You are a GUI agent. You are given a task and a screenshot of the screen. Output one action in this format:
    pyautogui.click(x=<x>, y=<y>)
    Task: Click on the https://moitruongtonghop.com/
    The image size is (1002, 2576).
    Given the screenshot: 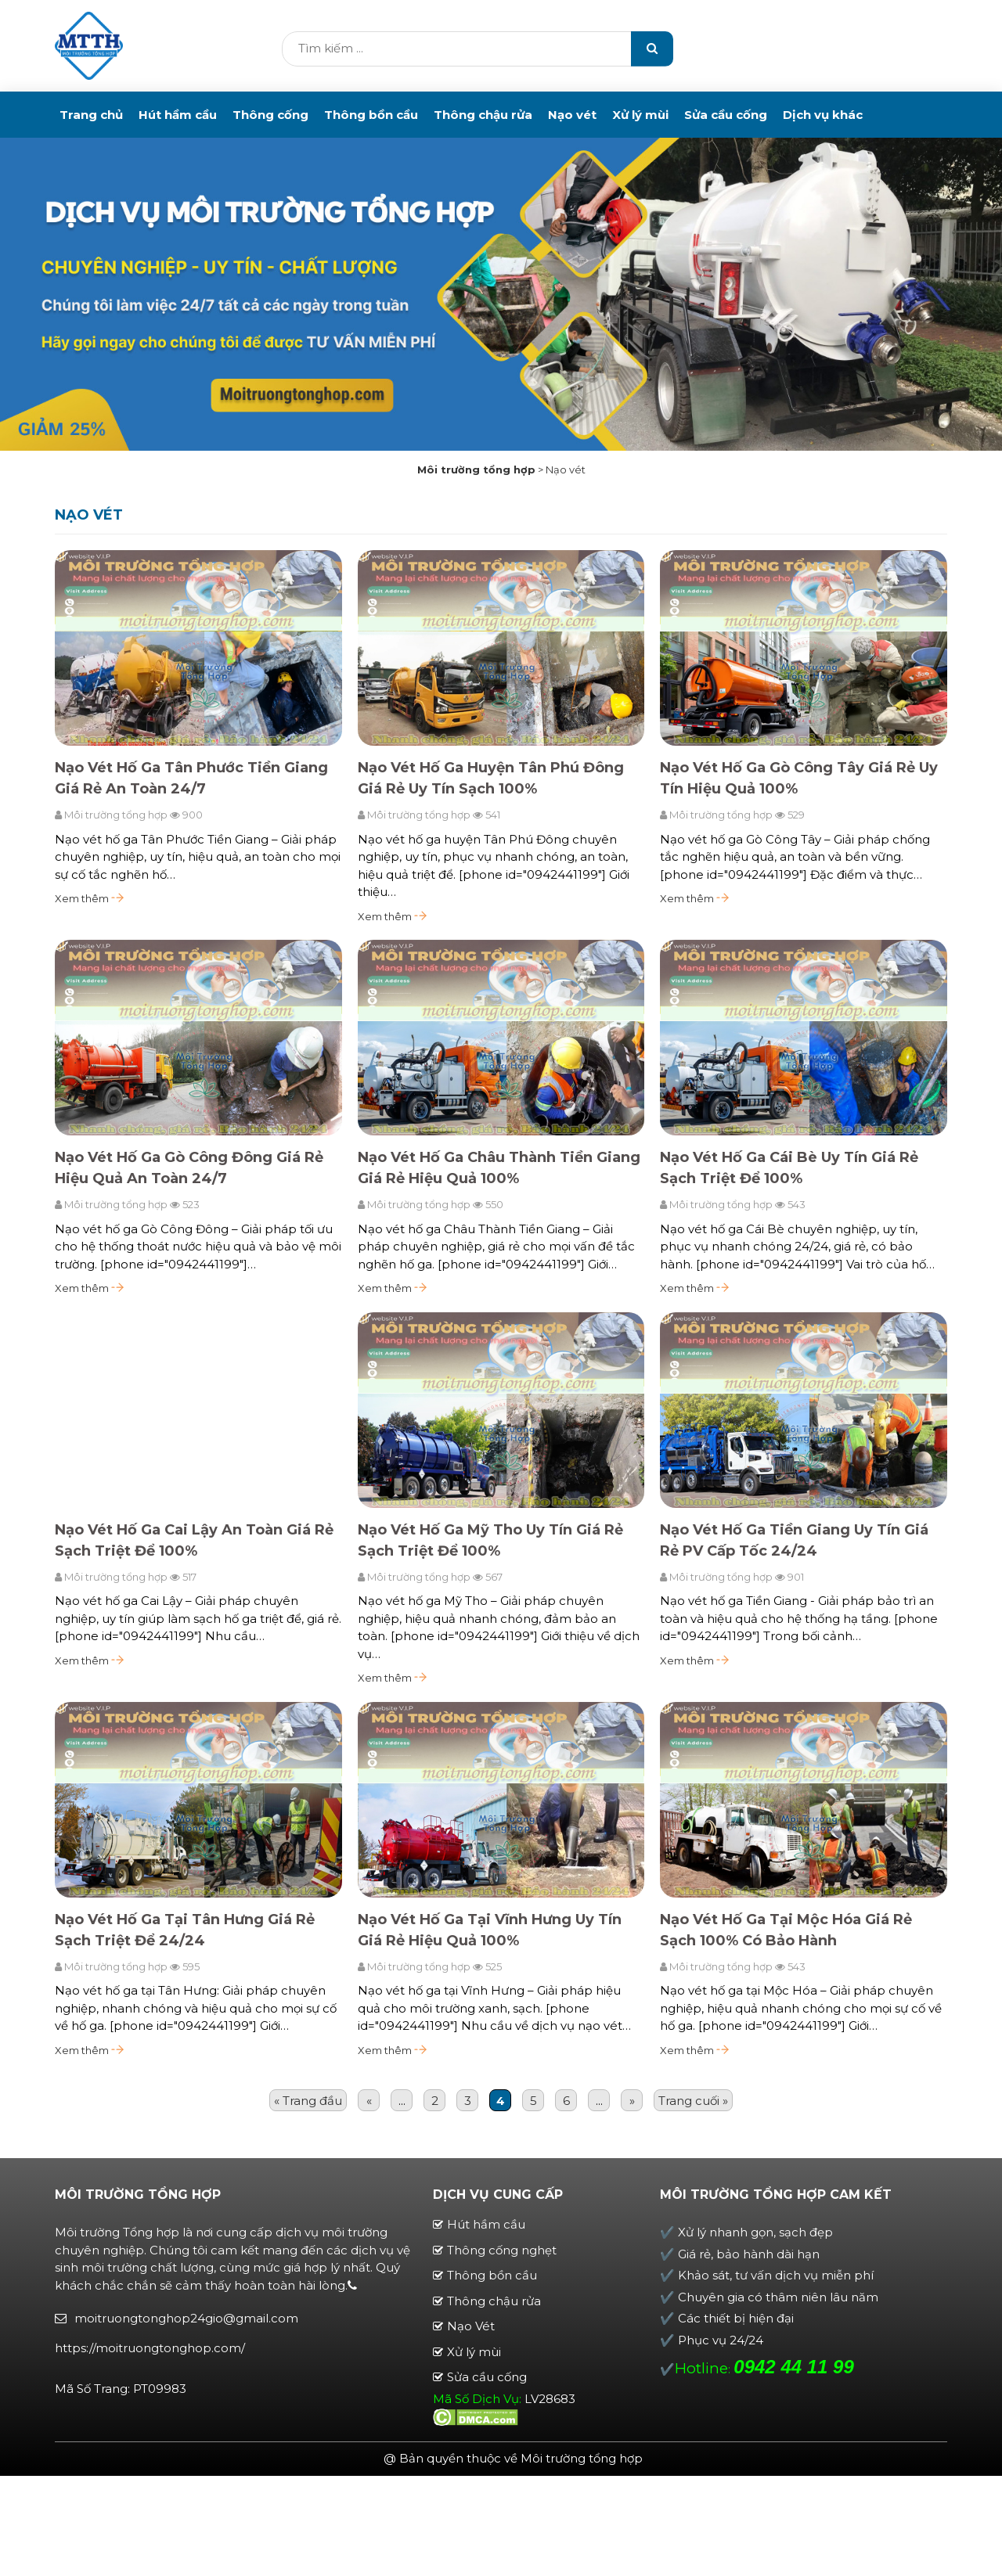 What is the action you would take?
    pyautogui.click(x=150, y=2348)
    